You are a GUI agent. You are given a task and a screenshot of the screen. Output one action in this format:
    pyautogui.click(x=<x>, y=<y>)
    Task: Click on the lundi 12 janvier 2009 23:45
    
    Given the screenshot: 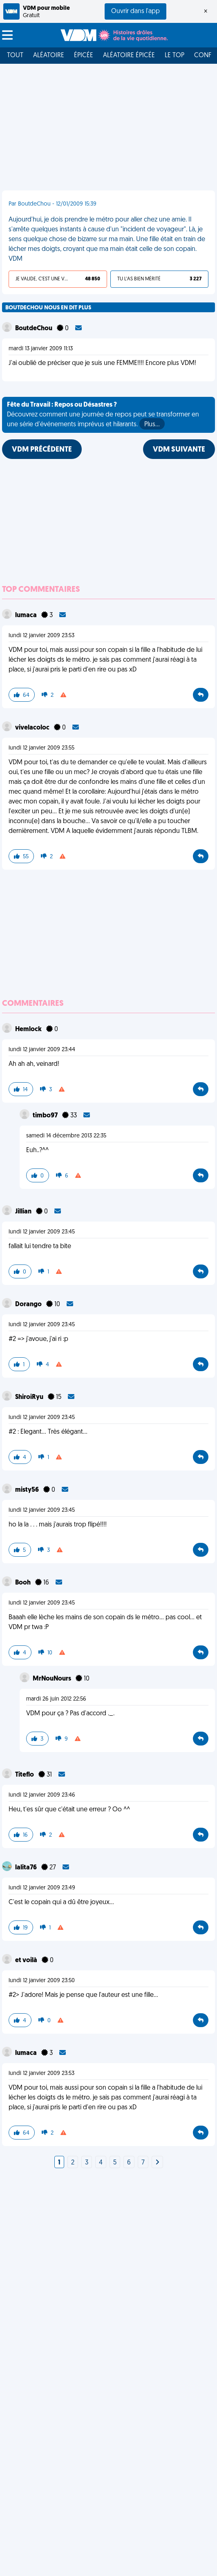 What is the action you would take?
    pyautogui.click(x=42, y=1232)
    